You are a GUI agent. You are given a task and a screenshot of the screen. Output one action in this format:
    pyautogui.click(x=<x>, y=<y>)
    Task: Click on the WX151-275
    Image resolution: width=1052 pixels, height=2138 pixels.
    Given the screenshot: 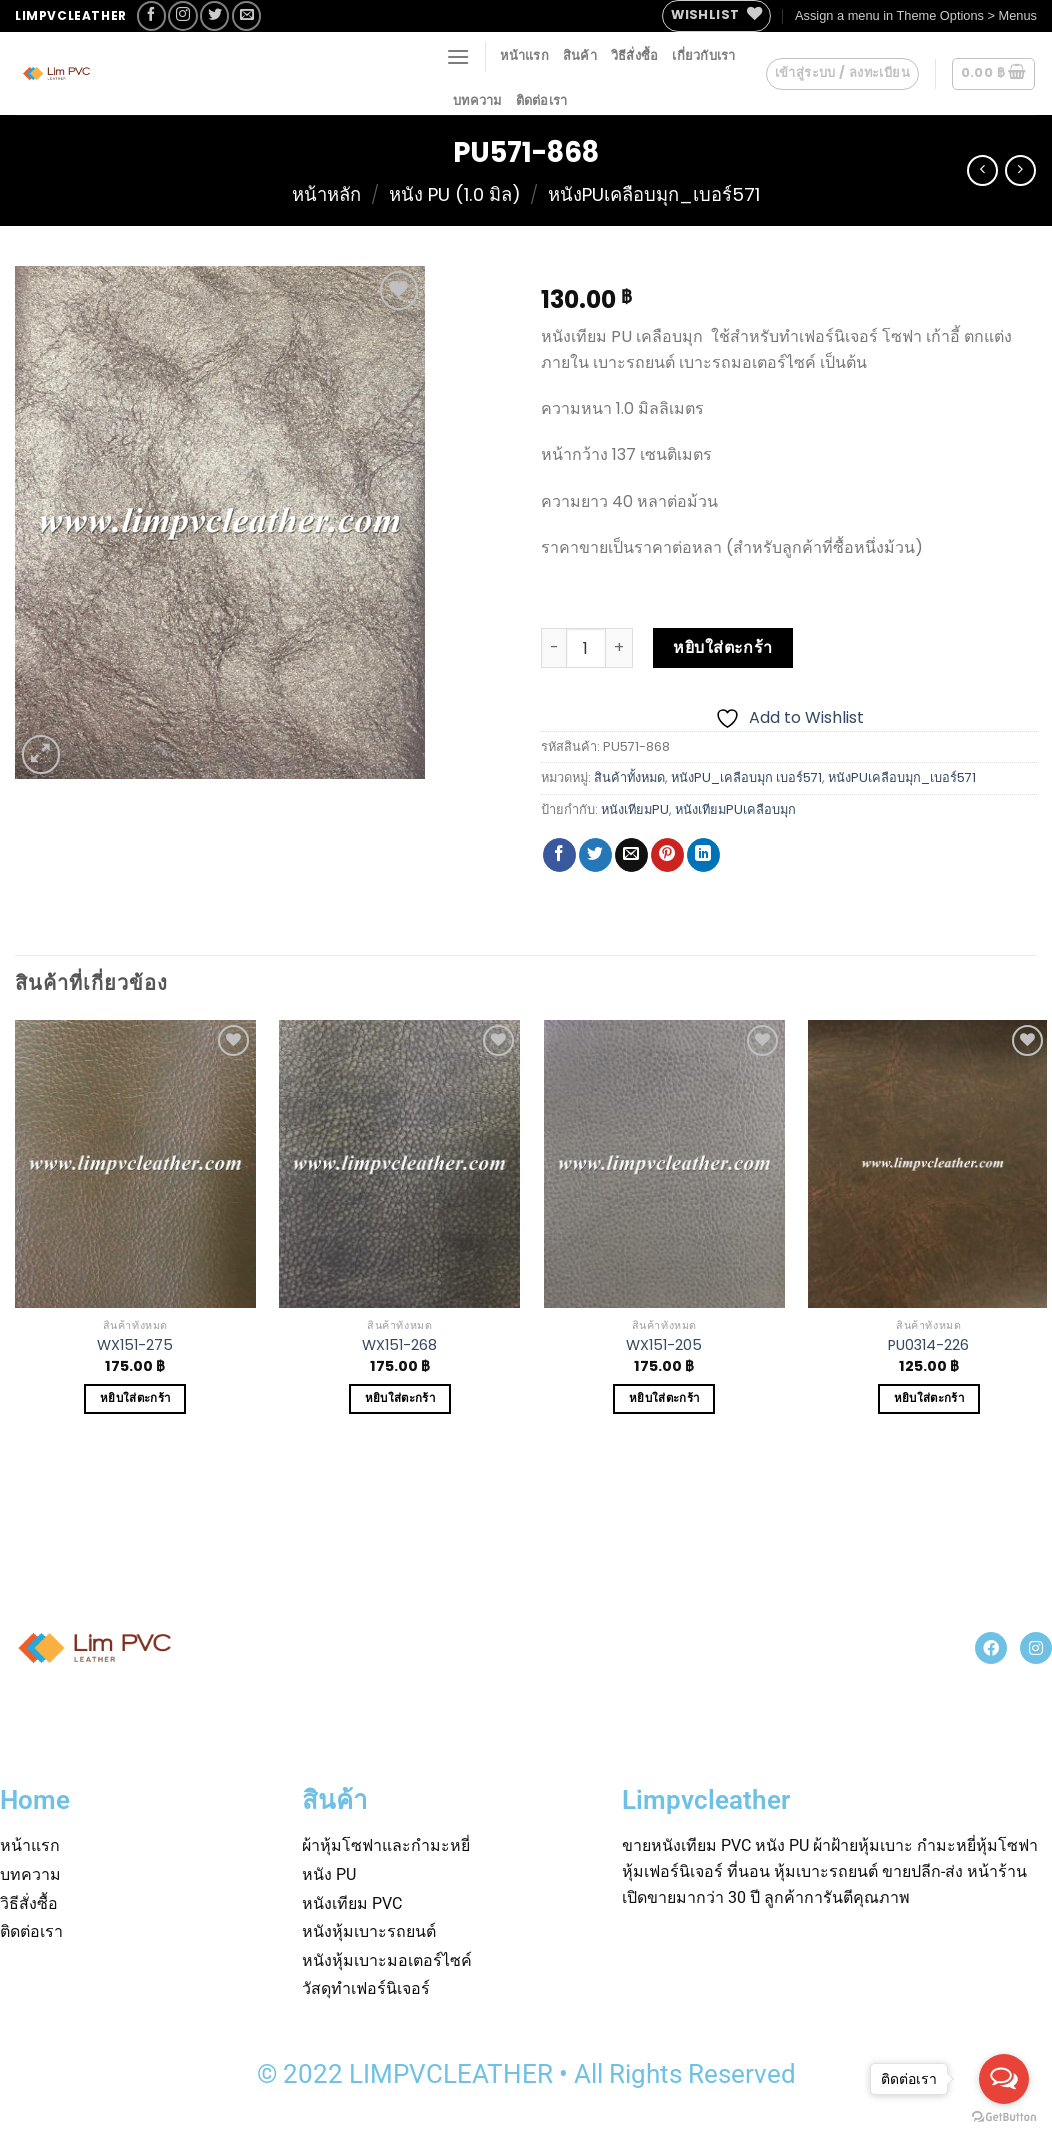 What is the action you would take?
    pyautogui.click(x=135, y=1345)
    